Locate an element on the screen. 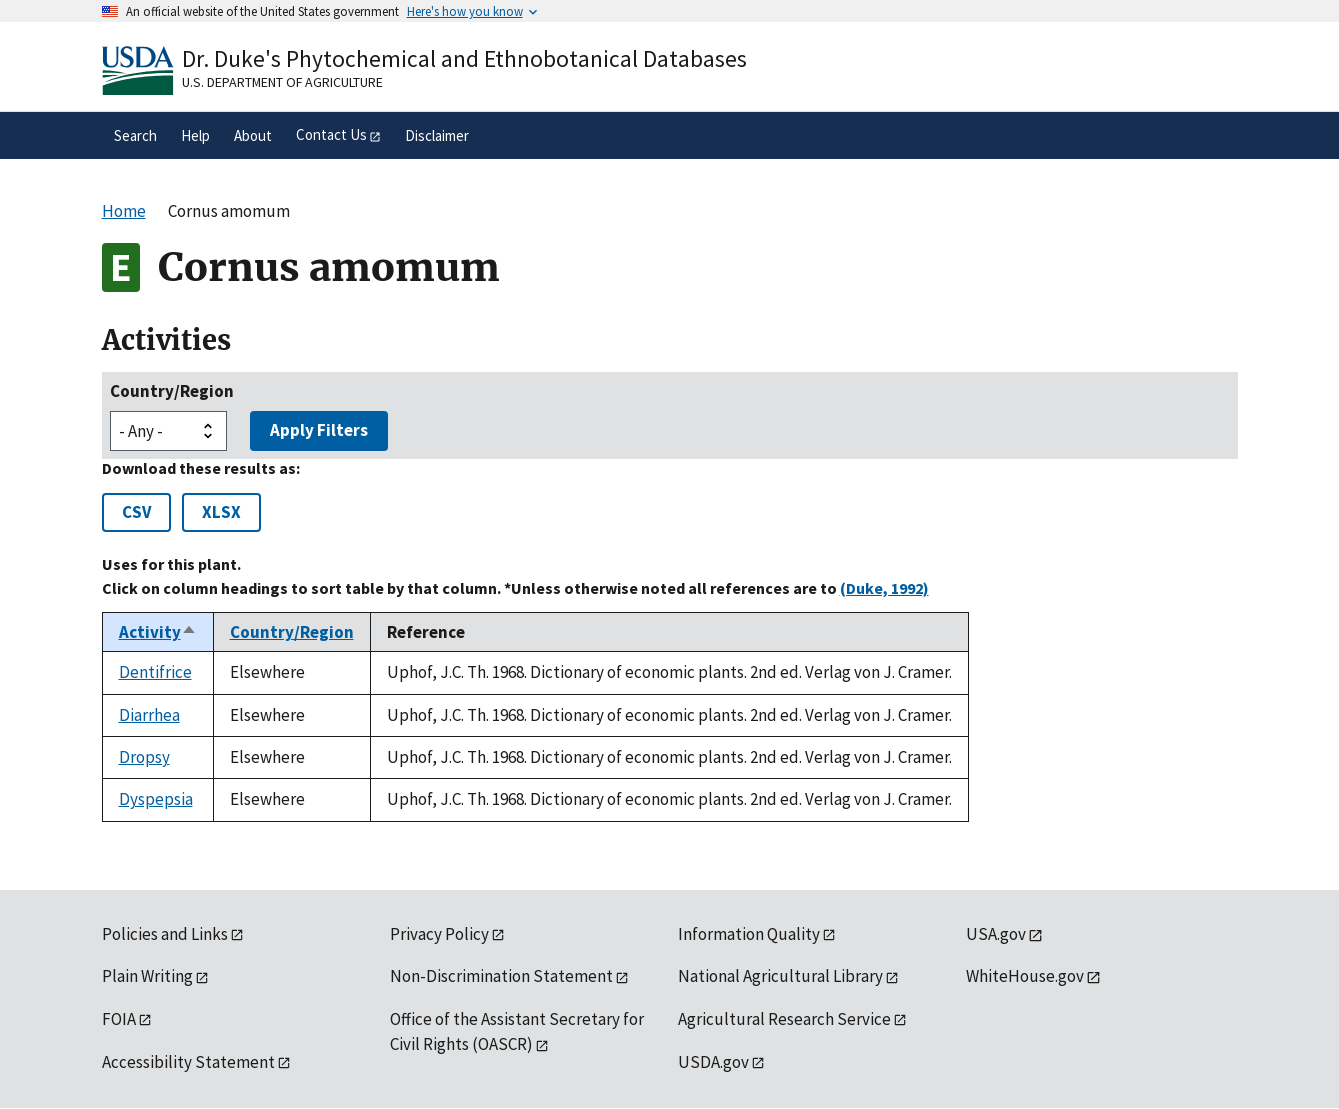  Dropsy is located at coordinates (144, 757).